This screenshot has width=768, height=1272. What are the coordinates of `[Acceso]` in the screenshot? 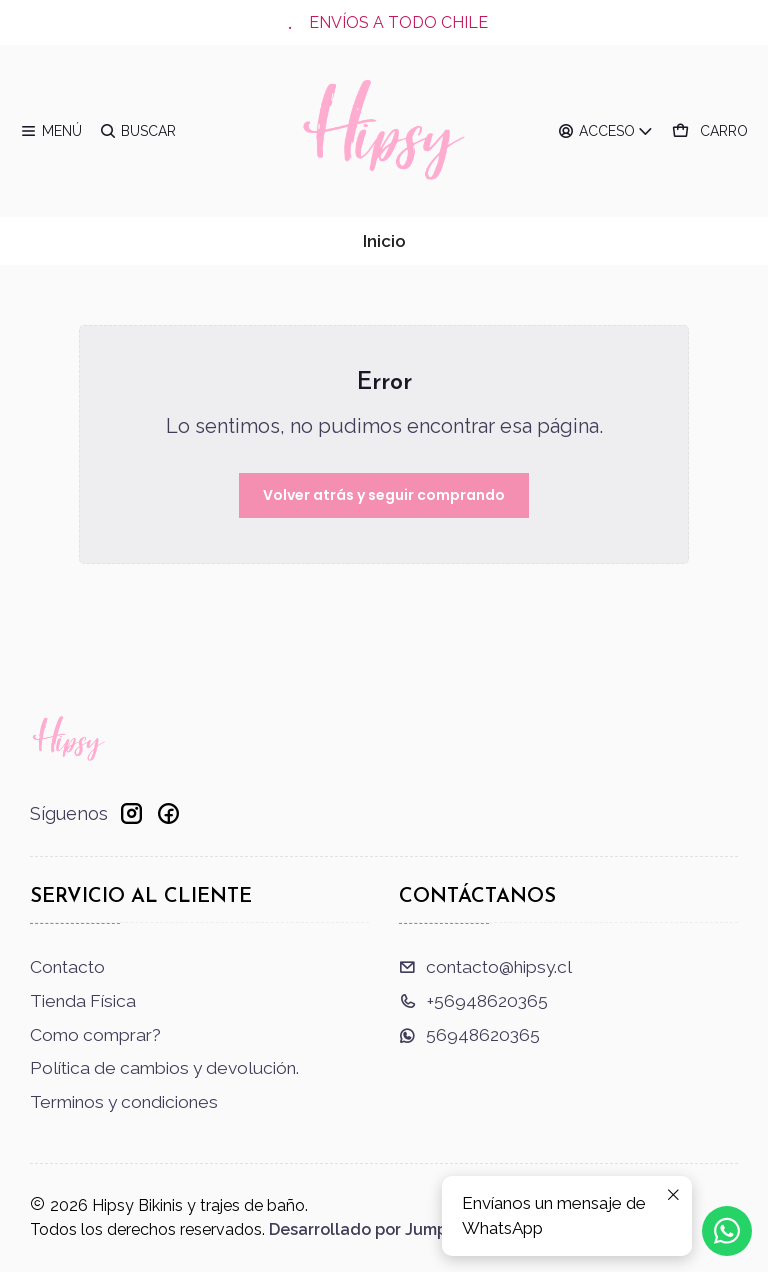 It's located at (606, 131).